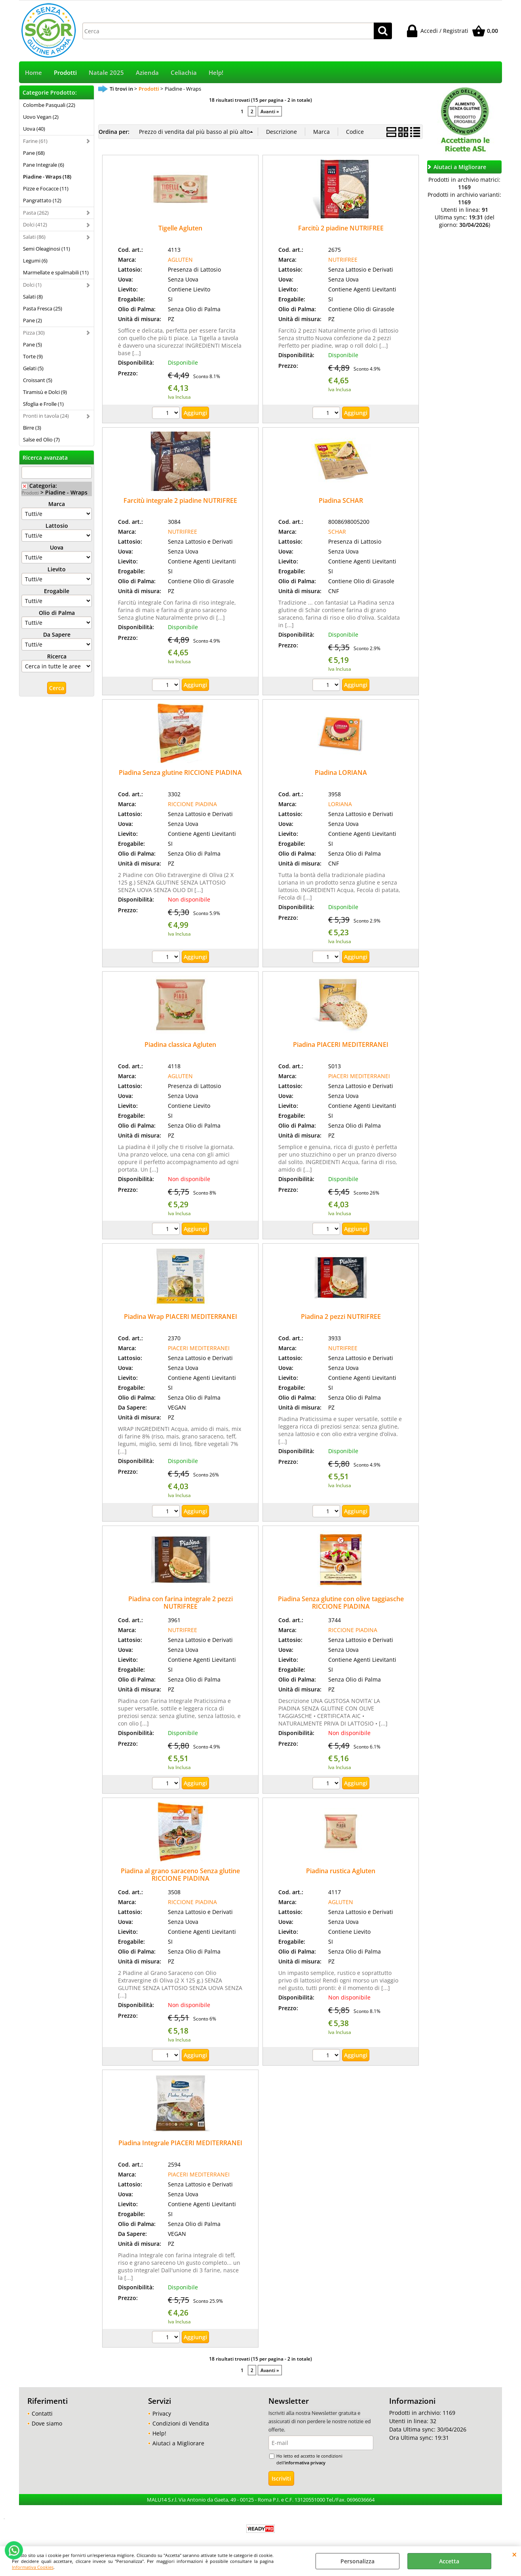  What do you see at coordinates (305, 2463) in the screenshot?
I see `informativa privacy` at bounding box center [305, 2463].